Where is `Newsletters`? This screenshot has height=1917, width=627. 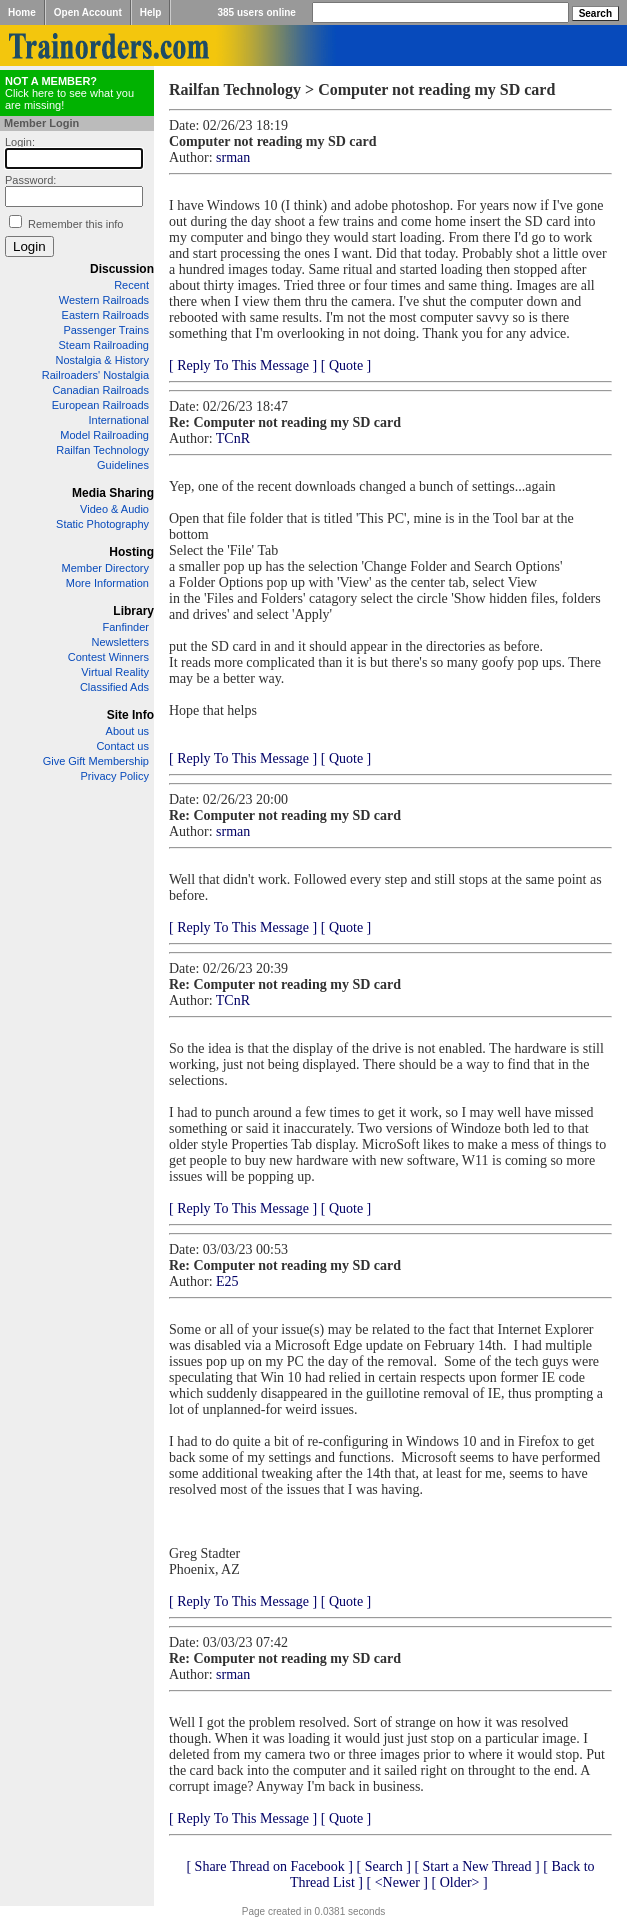
Newsletters is located at coordinates (120, 642).